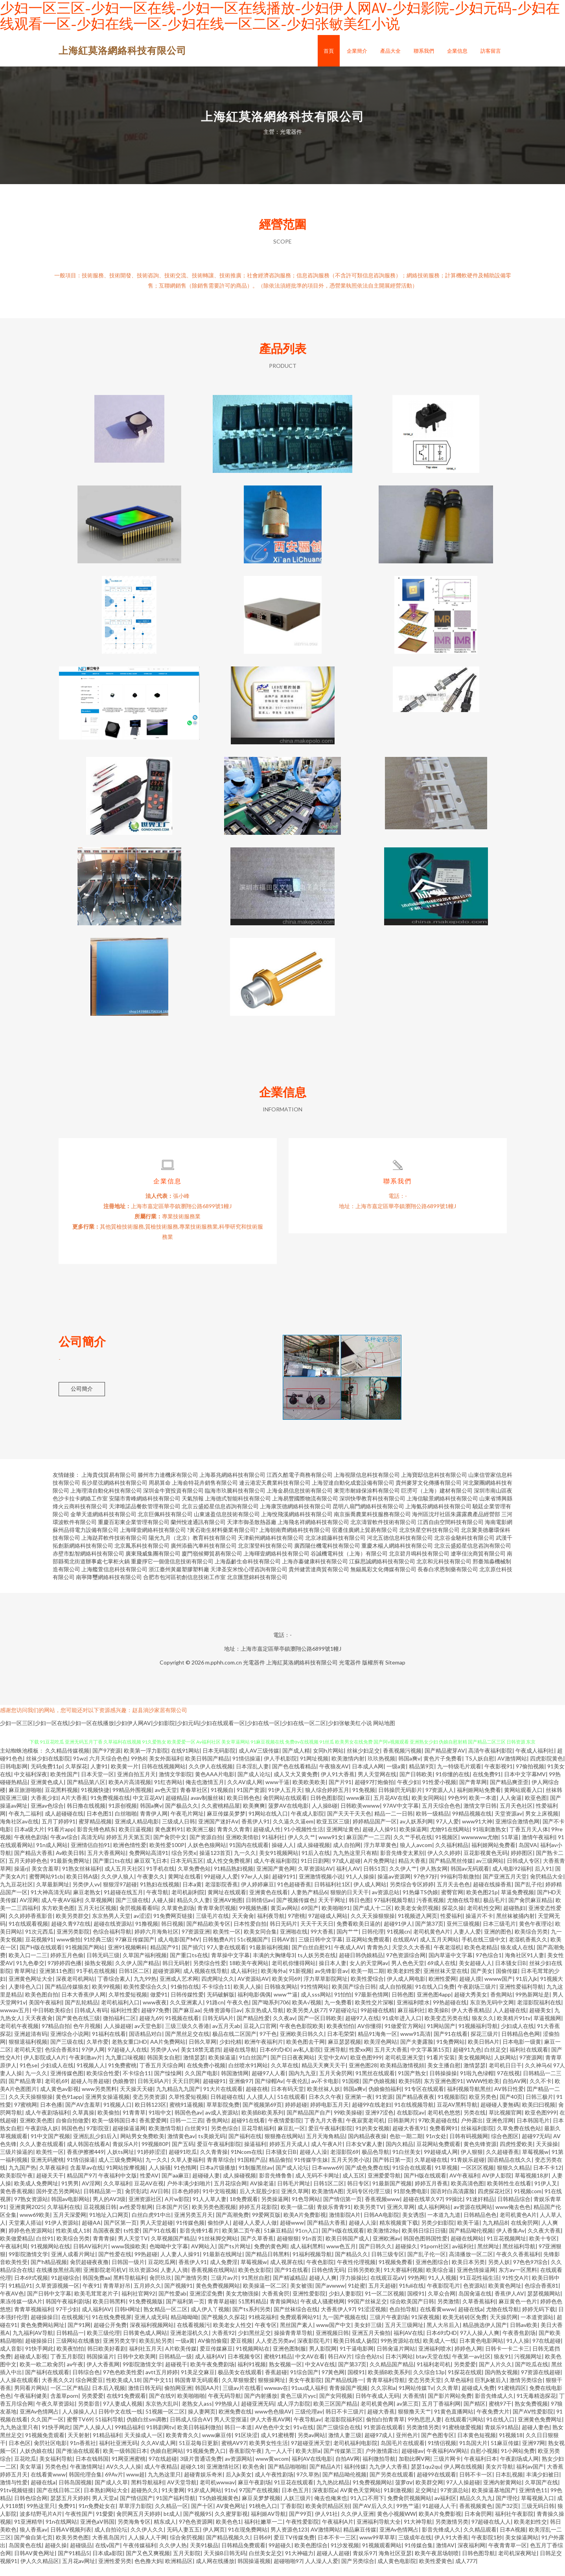 This screenshot has height=2576, width=565. I want to click on 上海艦萱信息科技有限公司, so click(114, 1580).